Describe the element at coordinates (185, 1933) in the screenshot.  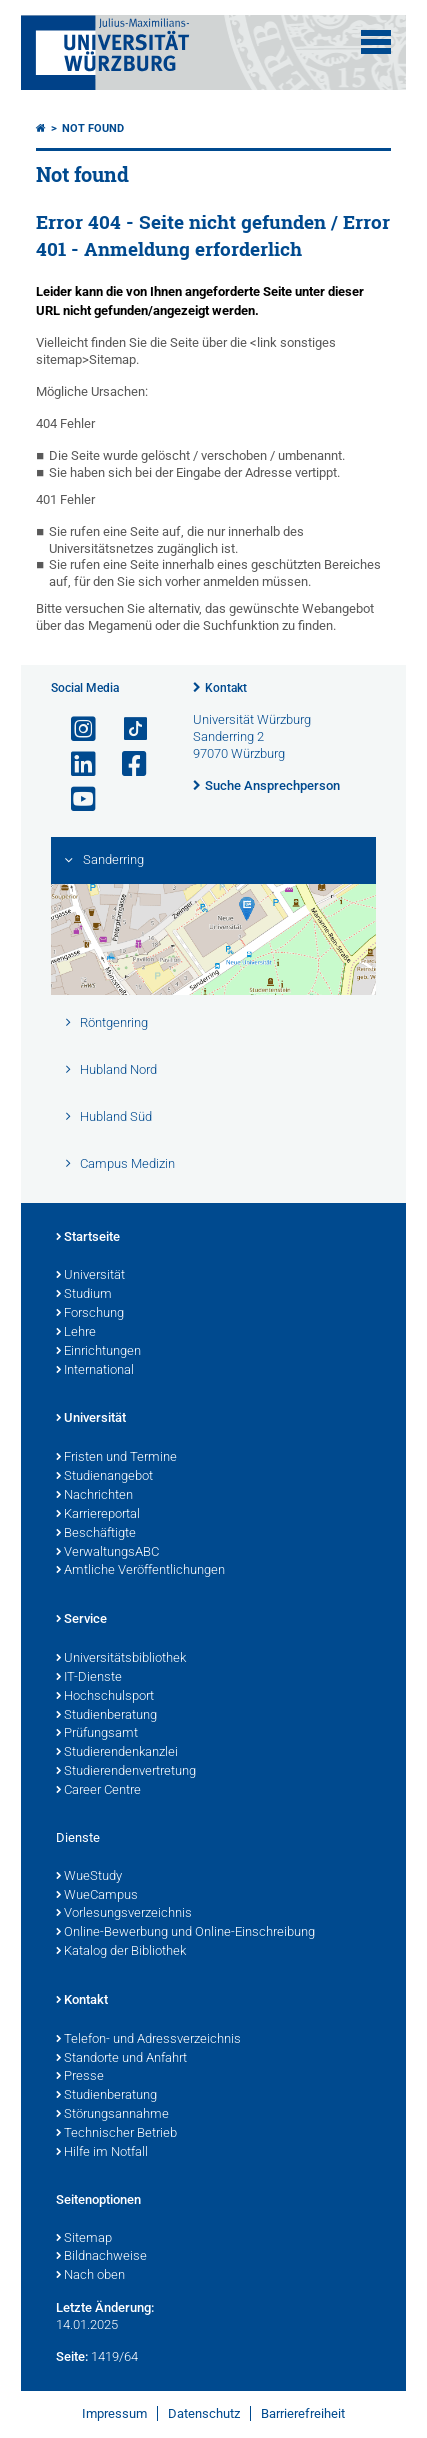
I see `Online-Bewerbung und Online-Einschreibung` at that location.